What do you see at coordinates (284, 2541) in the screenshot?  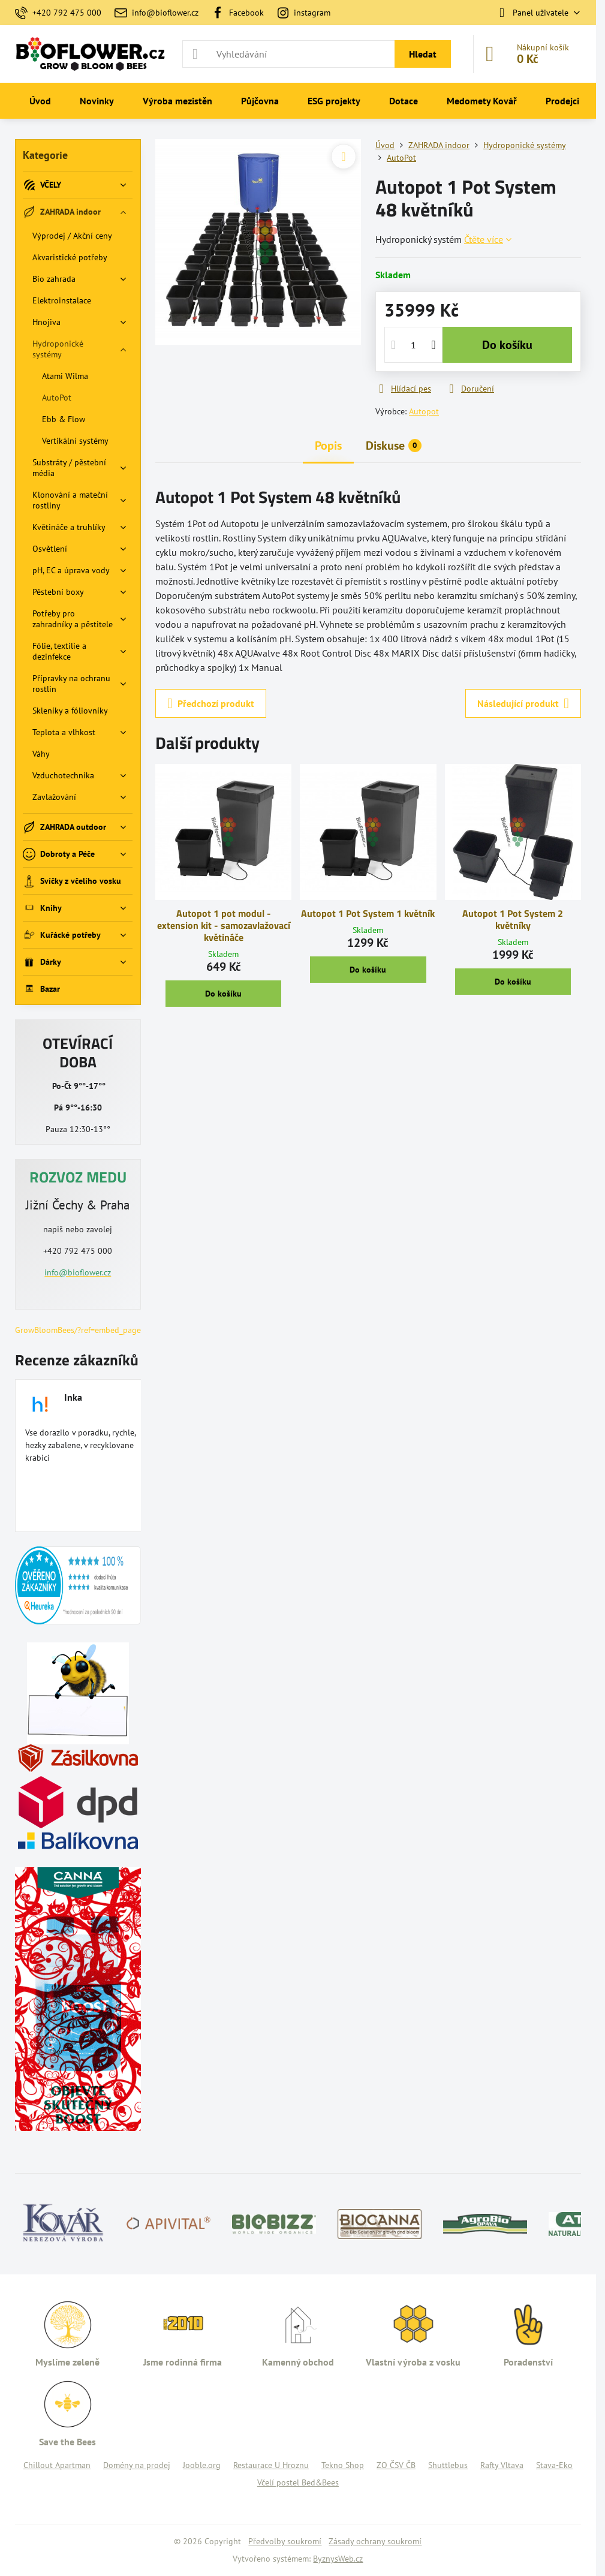 I see `Předvolby soukromí` at bounding box center [284, 2541].